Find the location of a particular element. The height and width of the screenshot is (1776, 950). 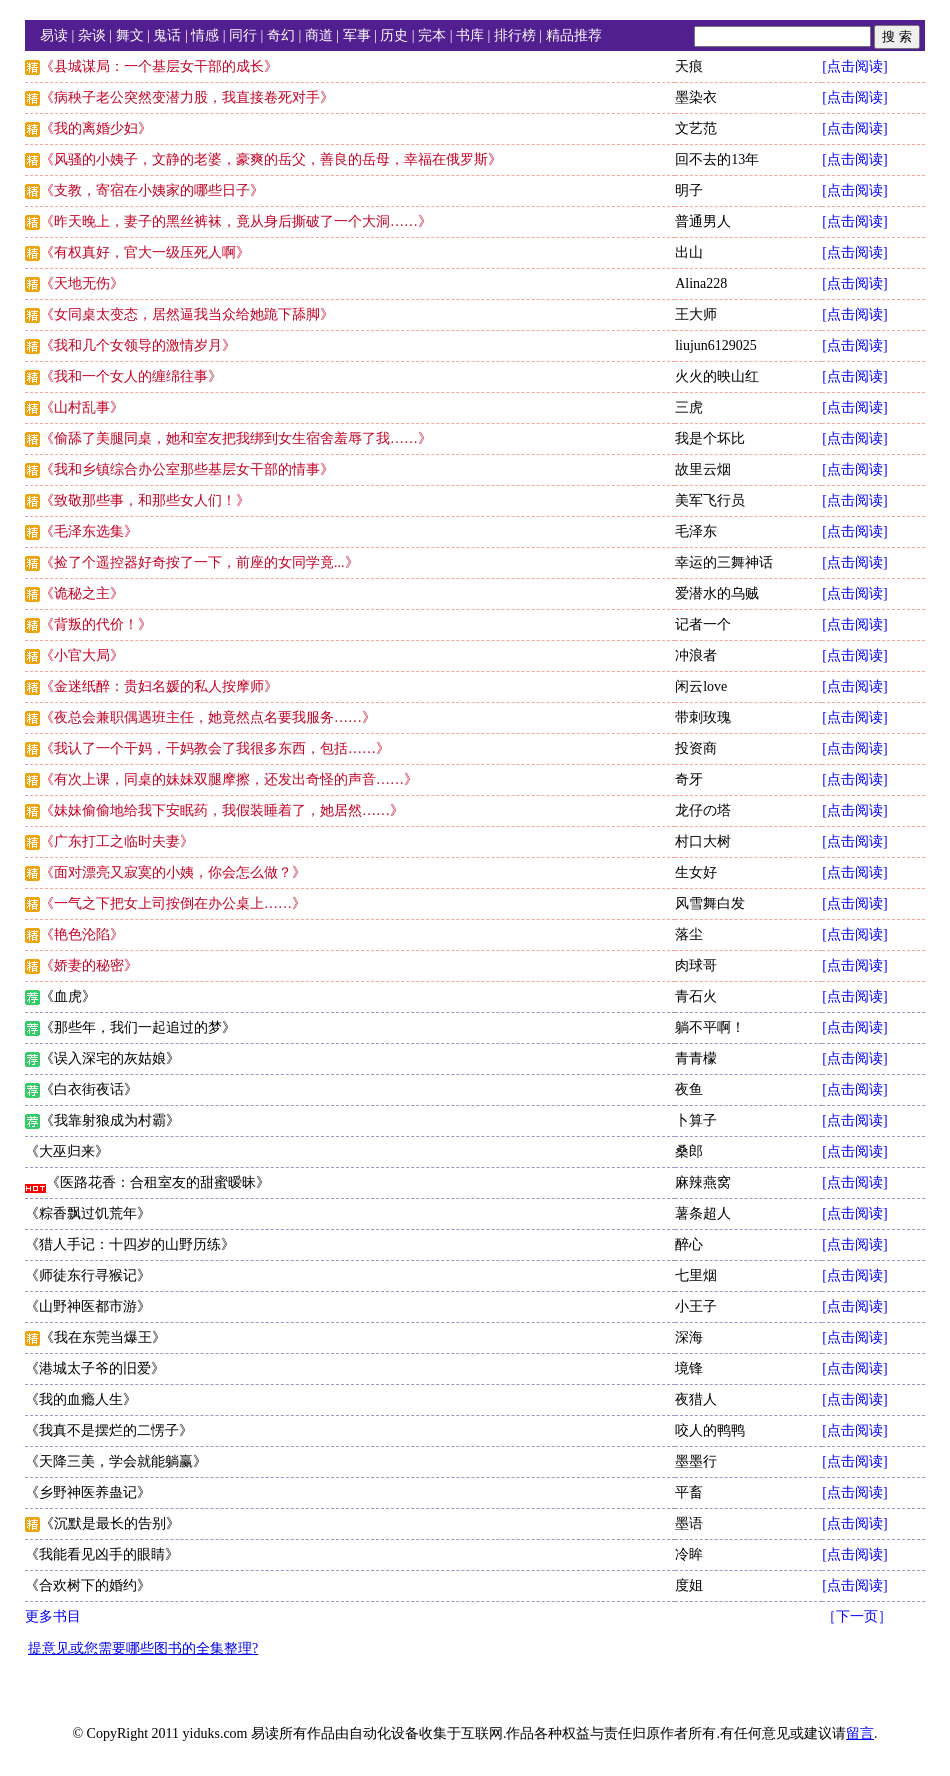

《大巫归来》 is located at coordinates (67, 1151).